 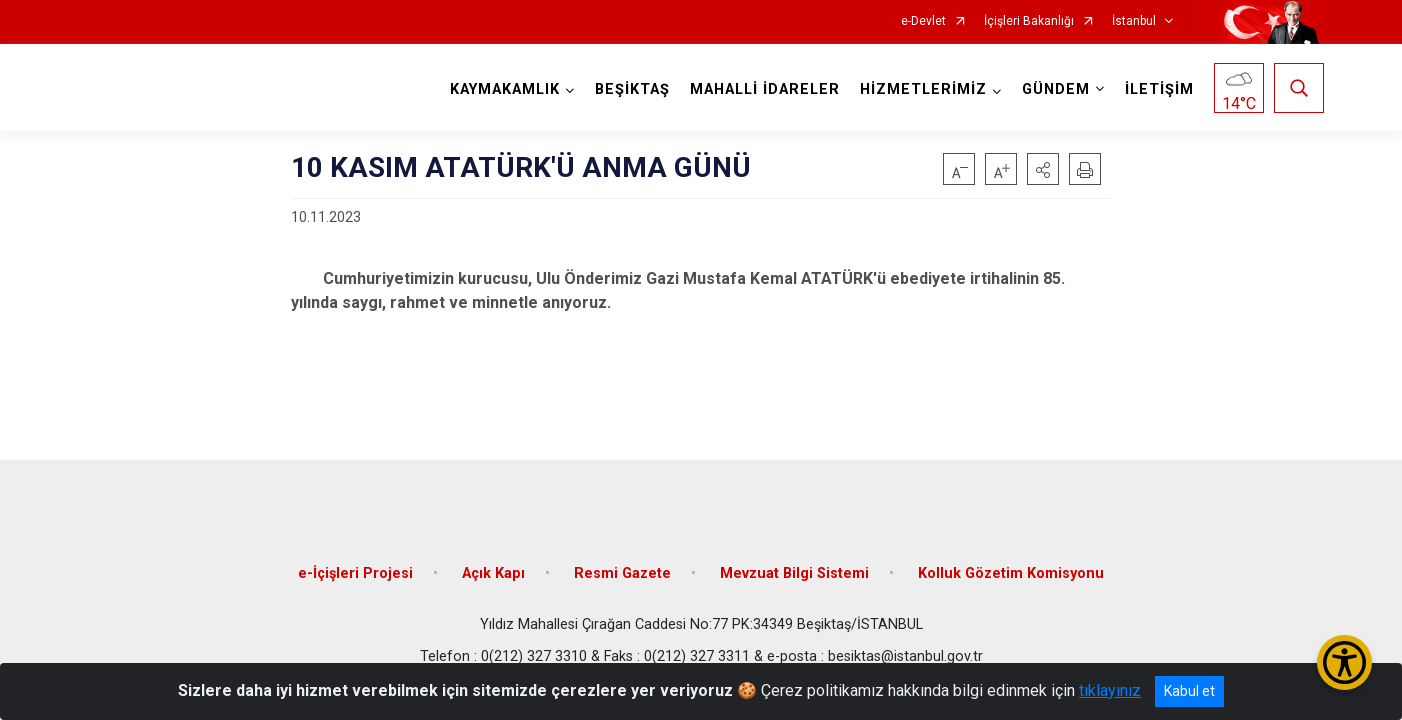 I want to click on İstanbul, so click(x=1134, y=21).